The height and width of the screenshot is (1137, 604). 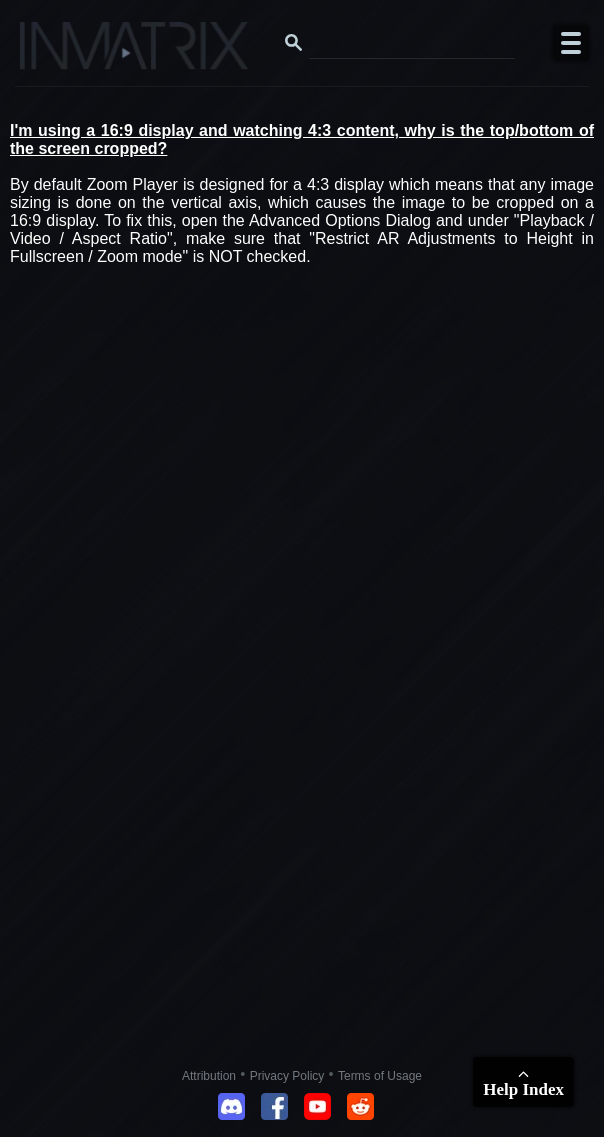 I want to click on [Search button], so click(x=294, y=43).